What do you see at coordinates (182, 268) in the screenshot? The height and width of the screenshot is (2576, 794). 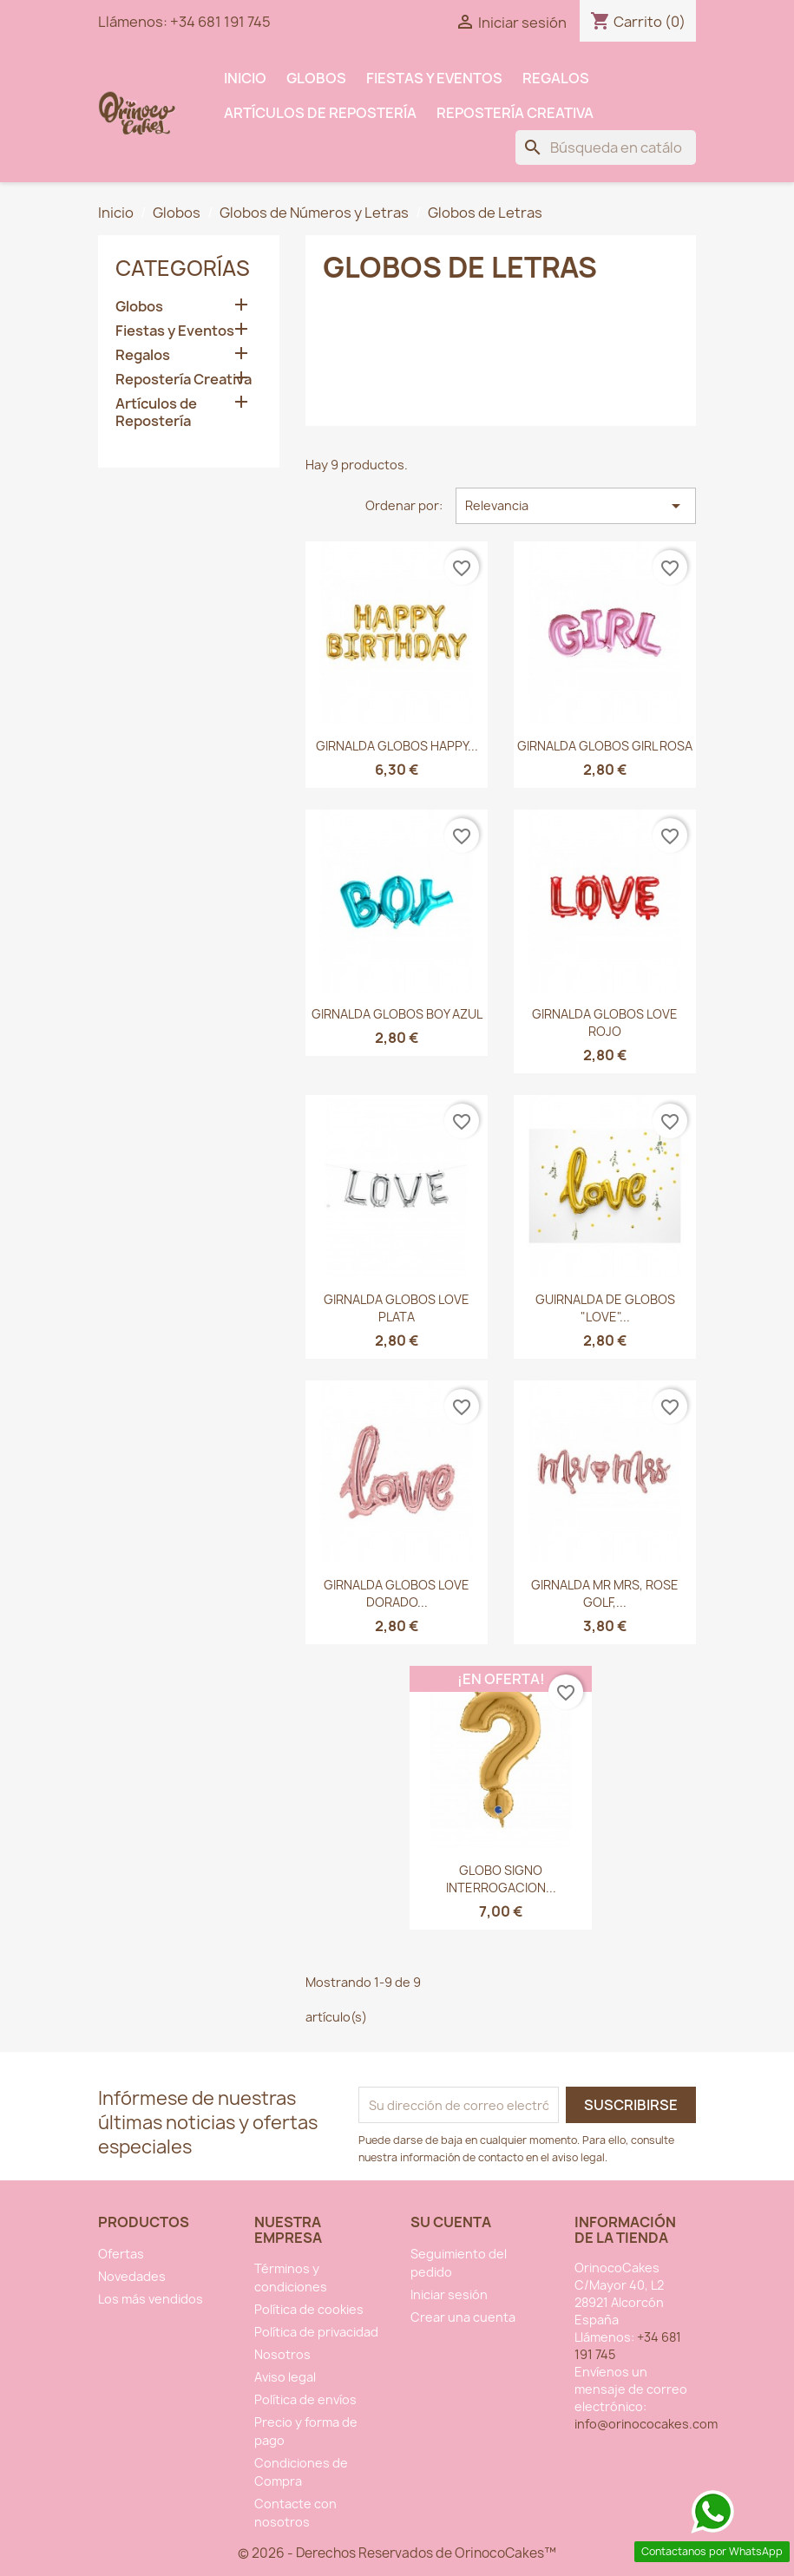 I see `Categorías` at bounding box center [182, 268].